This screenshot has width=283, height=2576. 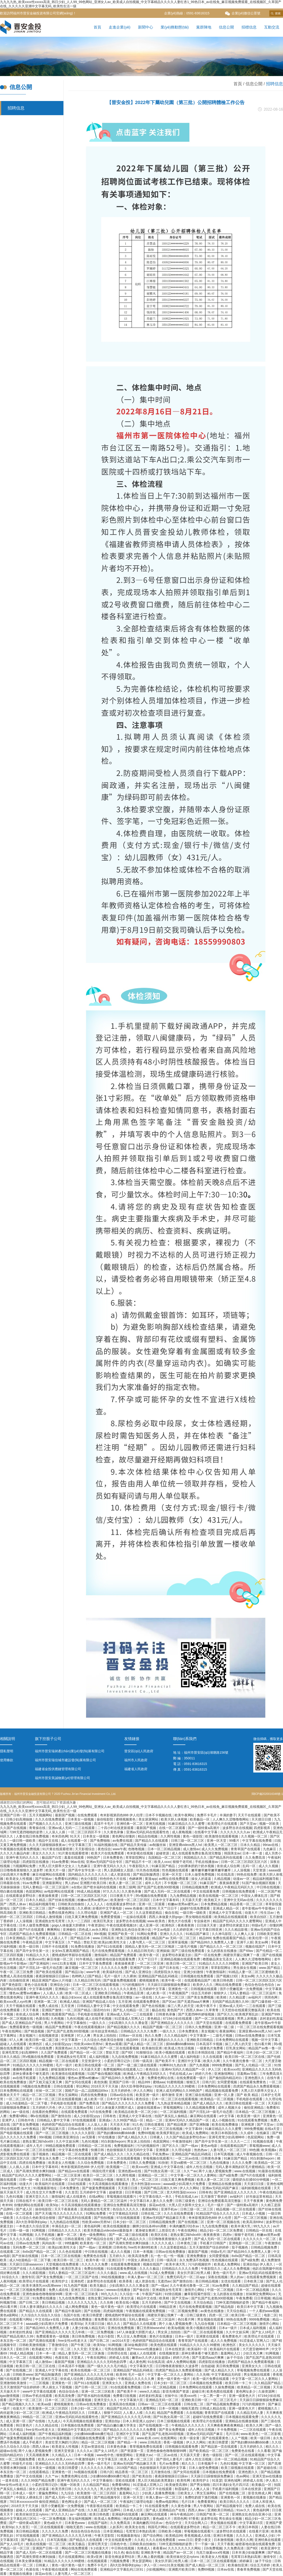 What do you see at coordinates (22, 2023) in the screenshot?
I see `国产成人亚洲精品自产在线` at bounding box center [22, 2023].